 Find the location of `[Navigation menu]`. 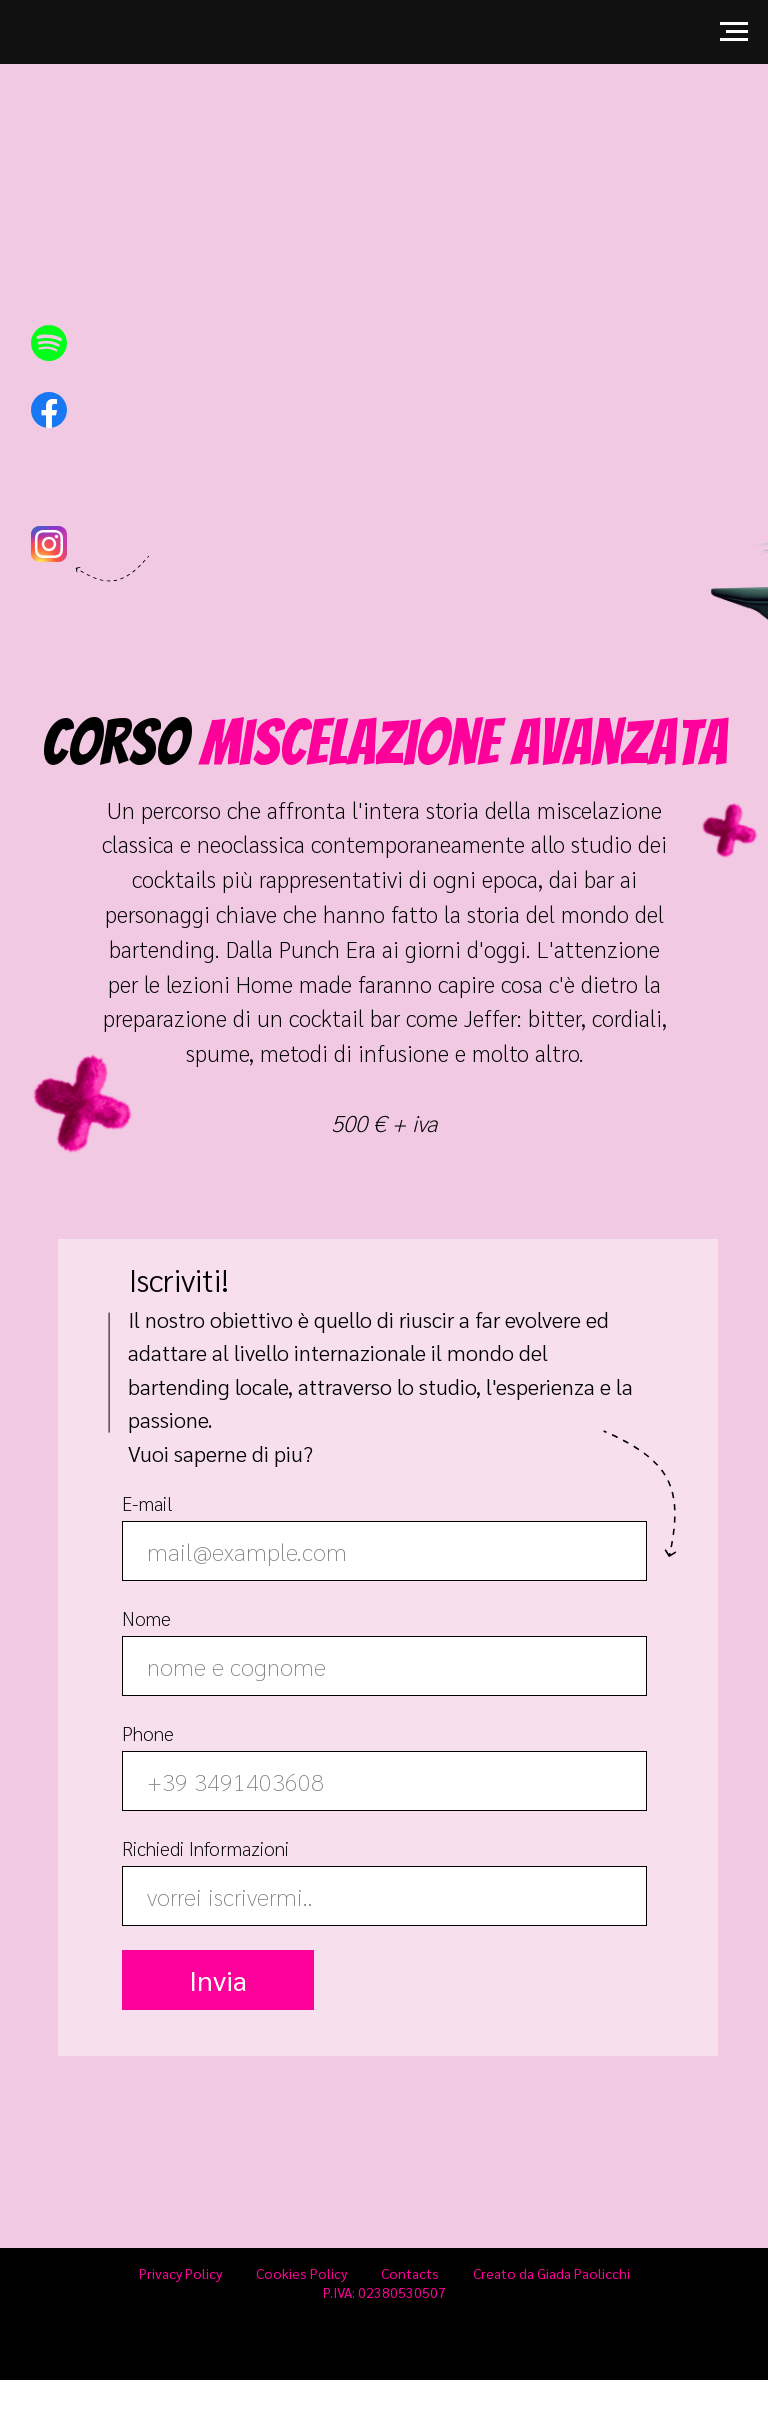

[Navigation menu] is located at coordinates (734, 32).